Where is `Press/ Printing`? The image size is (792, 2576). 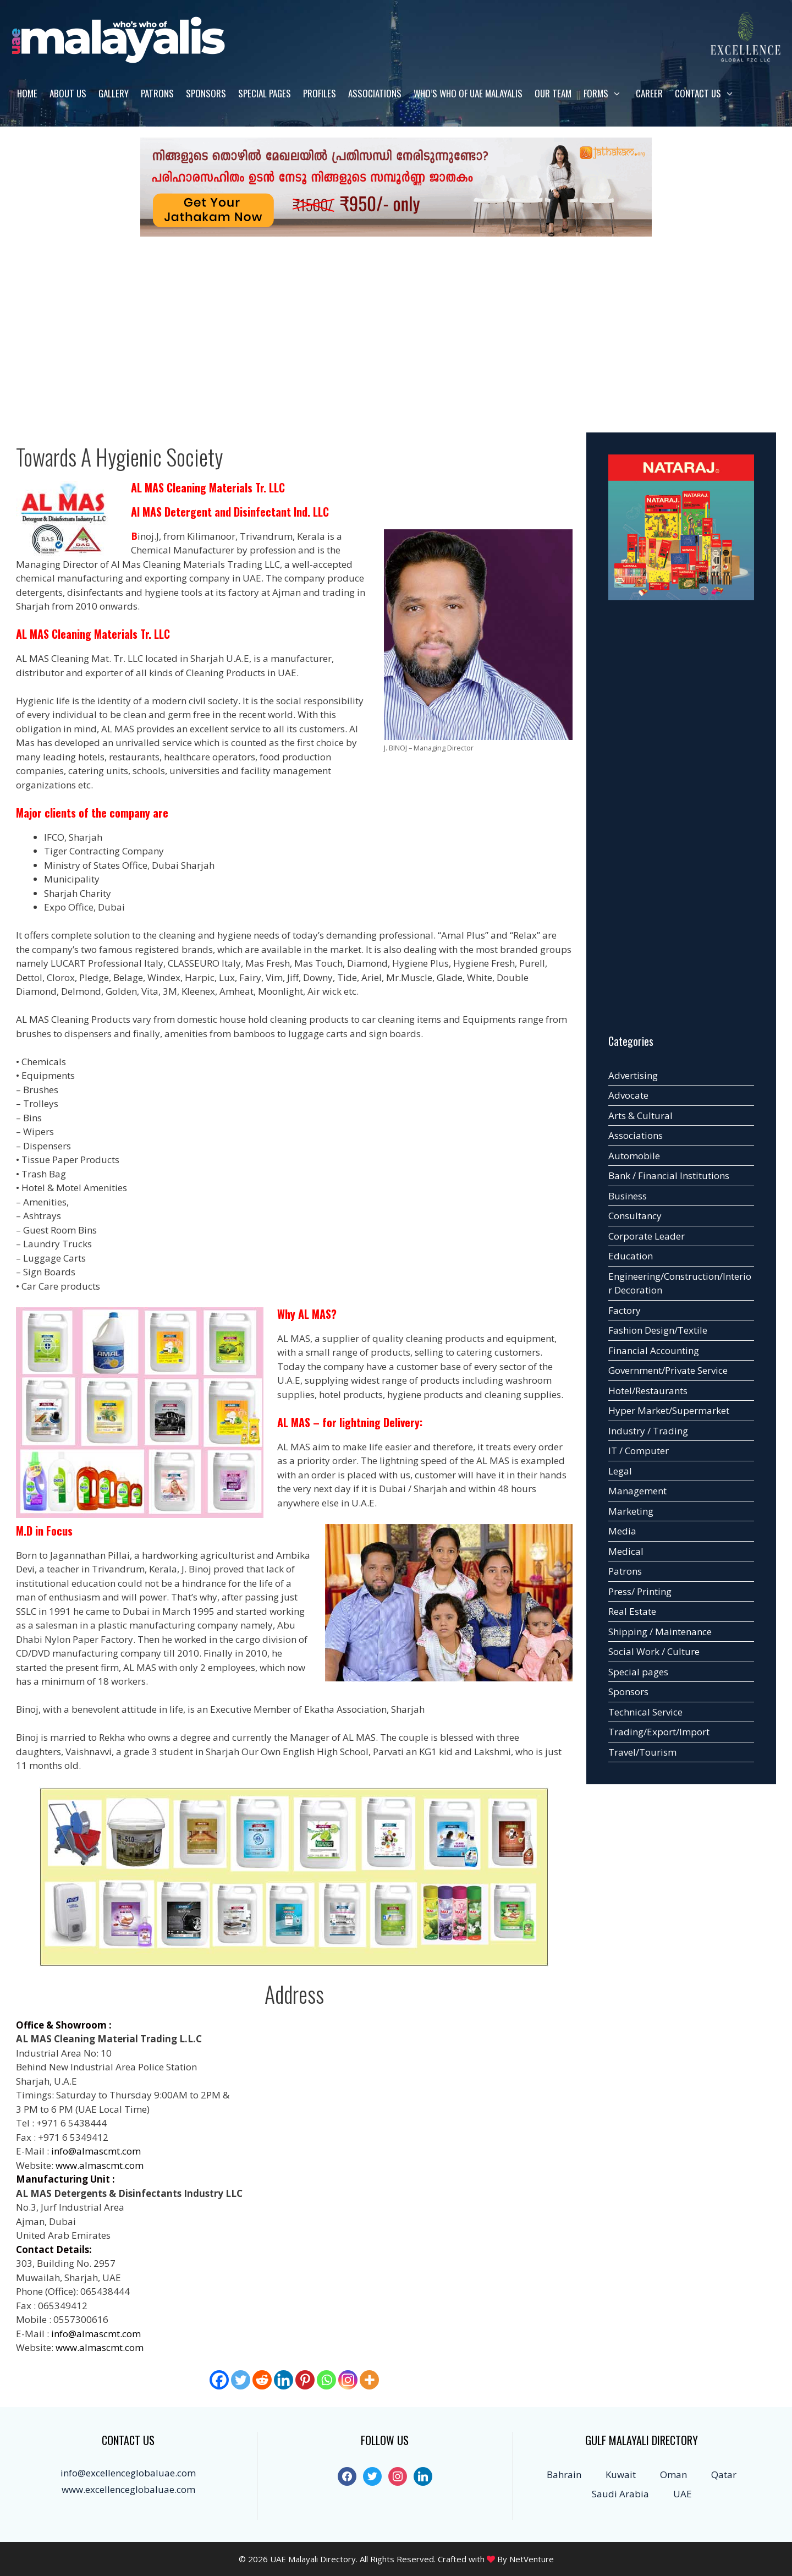 Press/ Printing is located at coordinates (640, 1591).